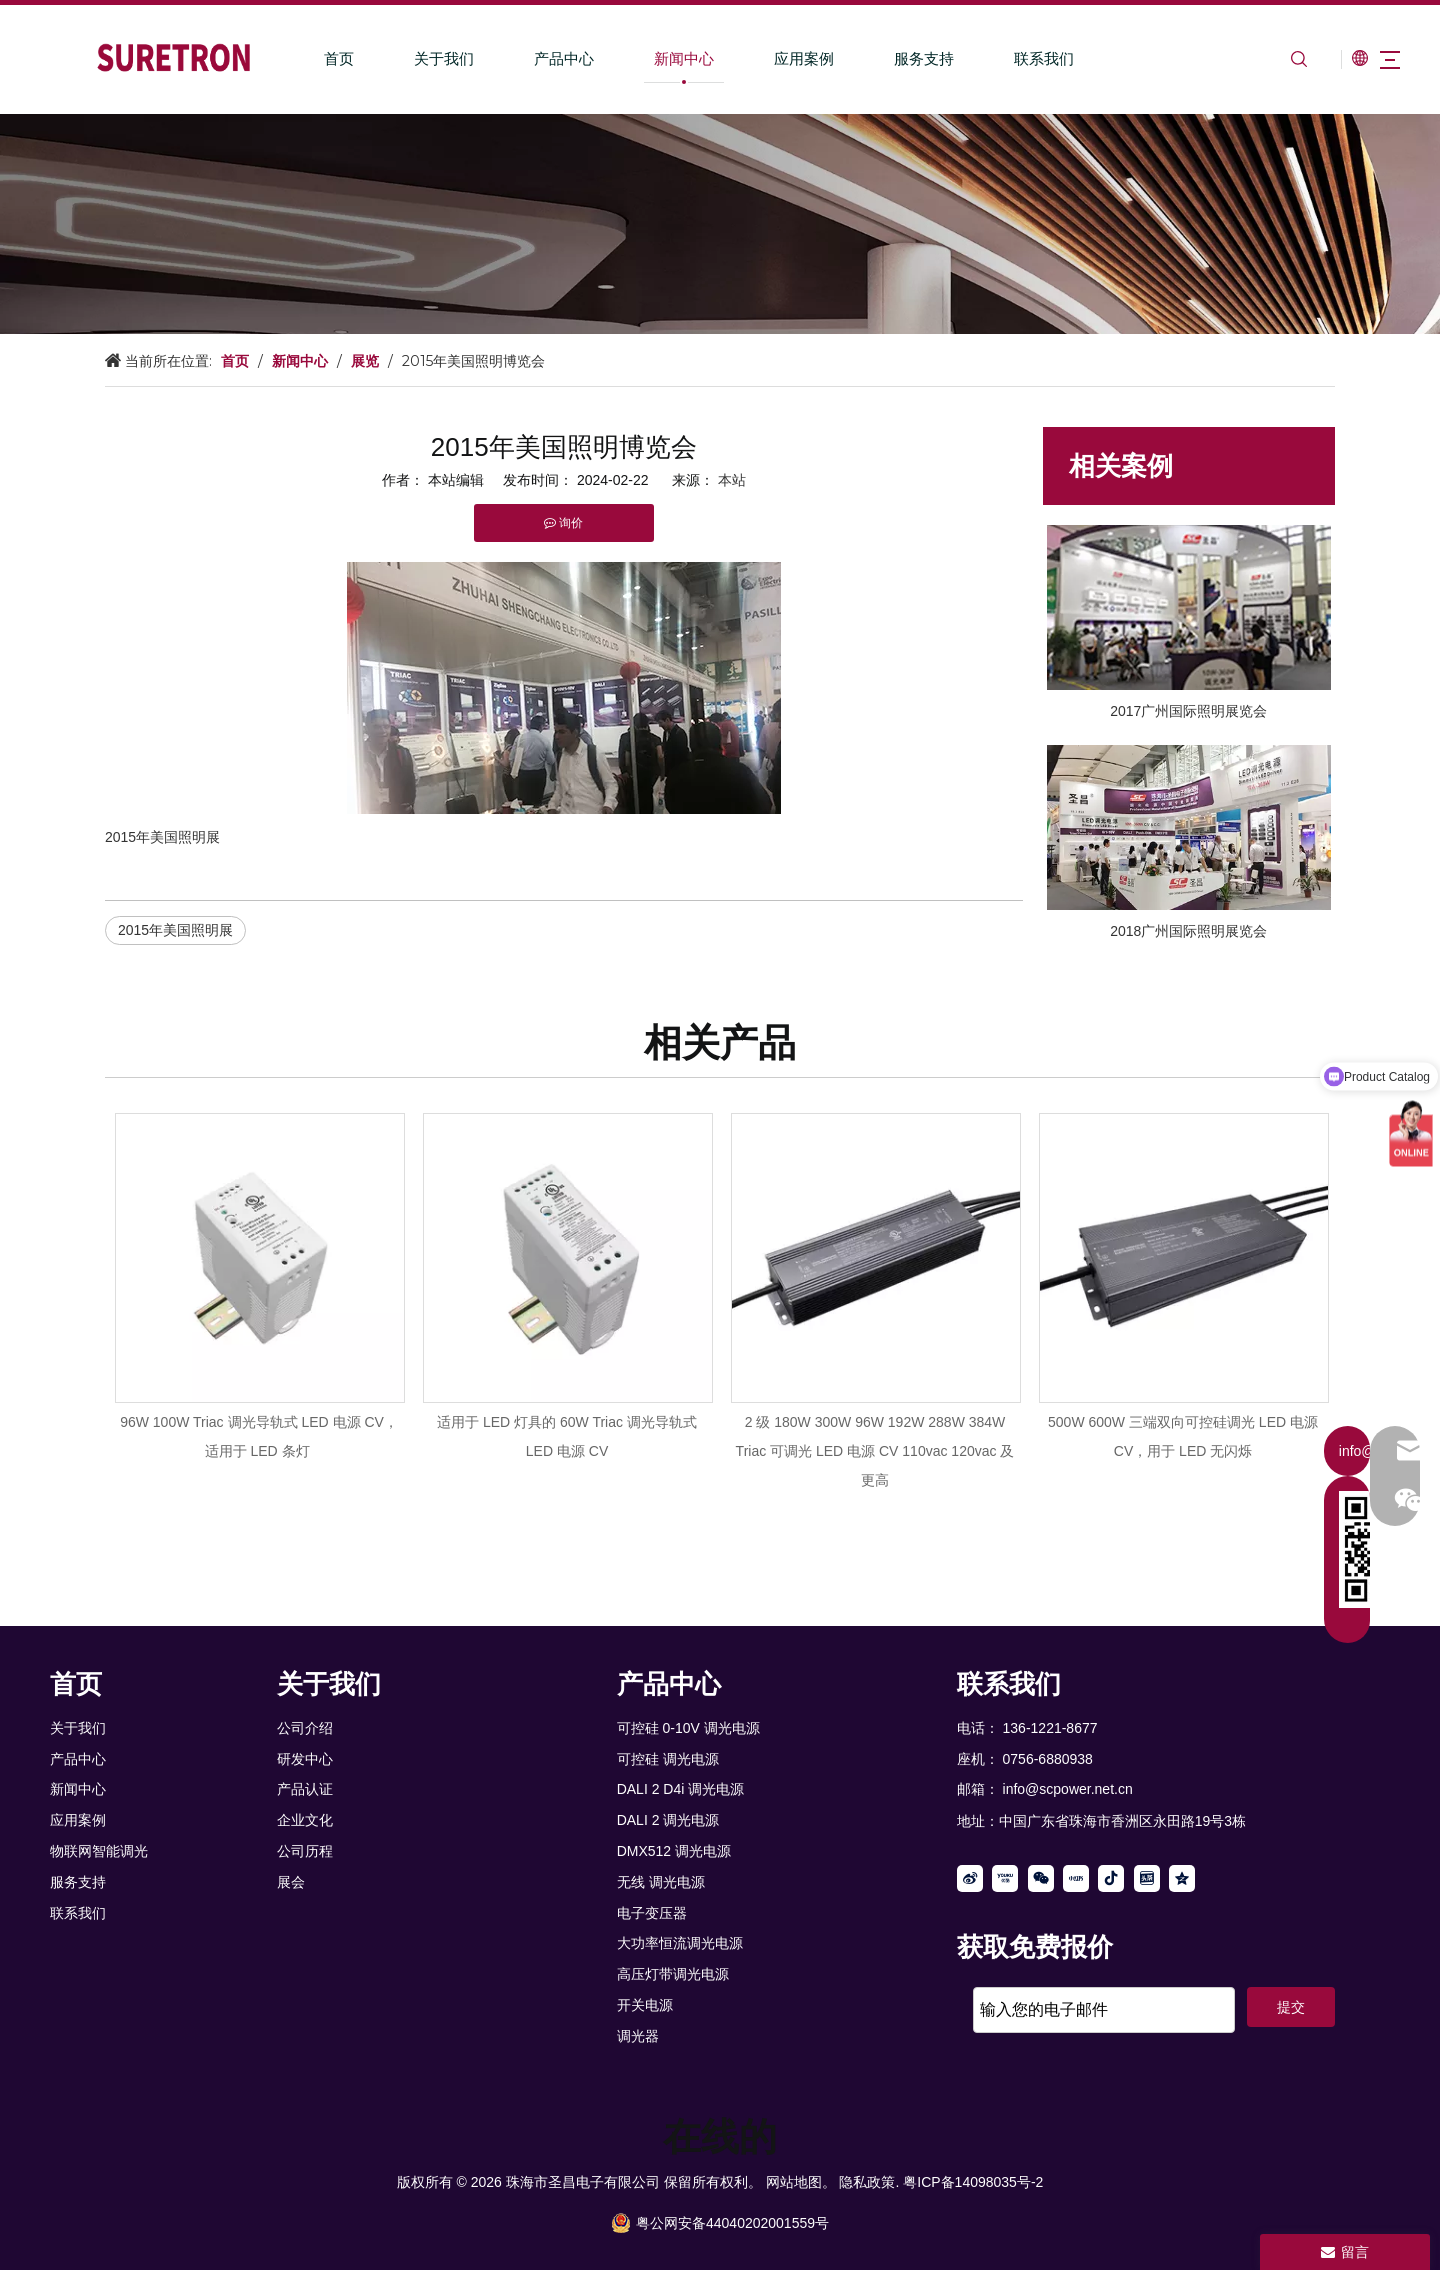 The image size is (1440, 2270). I want to click on [QQ空间], so click(1182, 1878).